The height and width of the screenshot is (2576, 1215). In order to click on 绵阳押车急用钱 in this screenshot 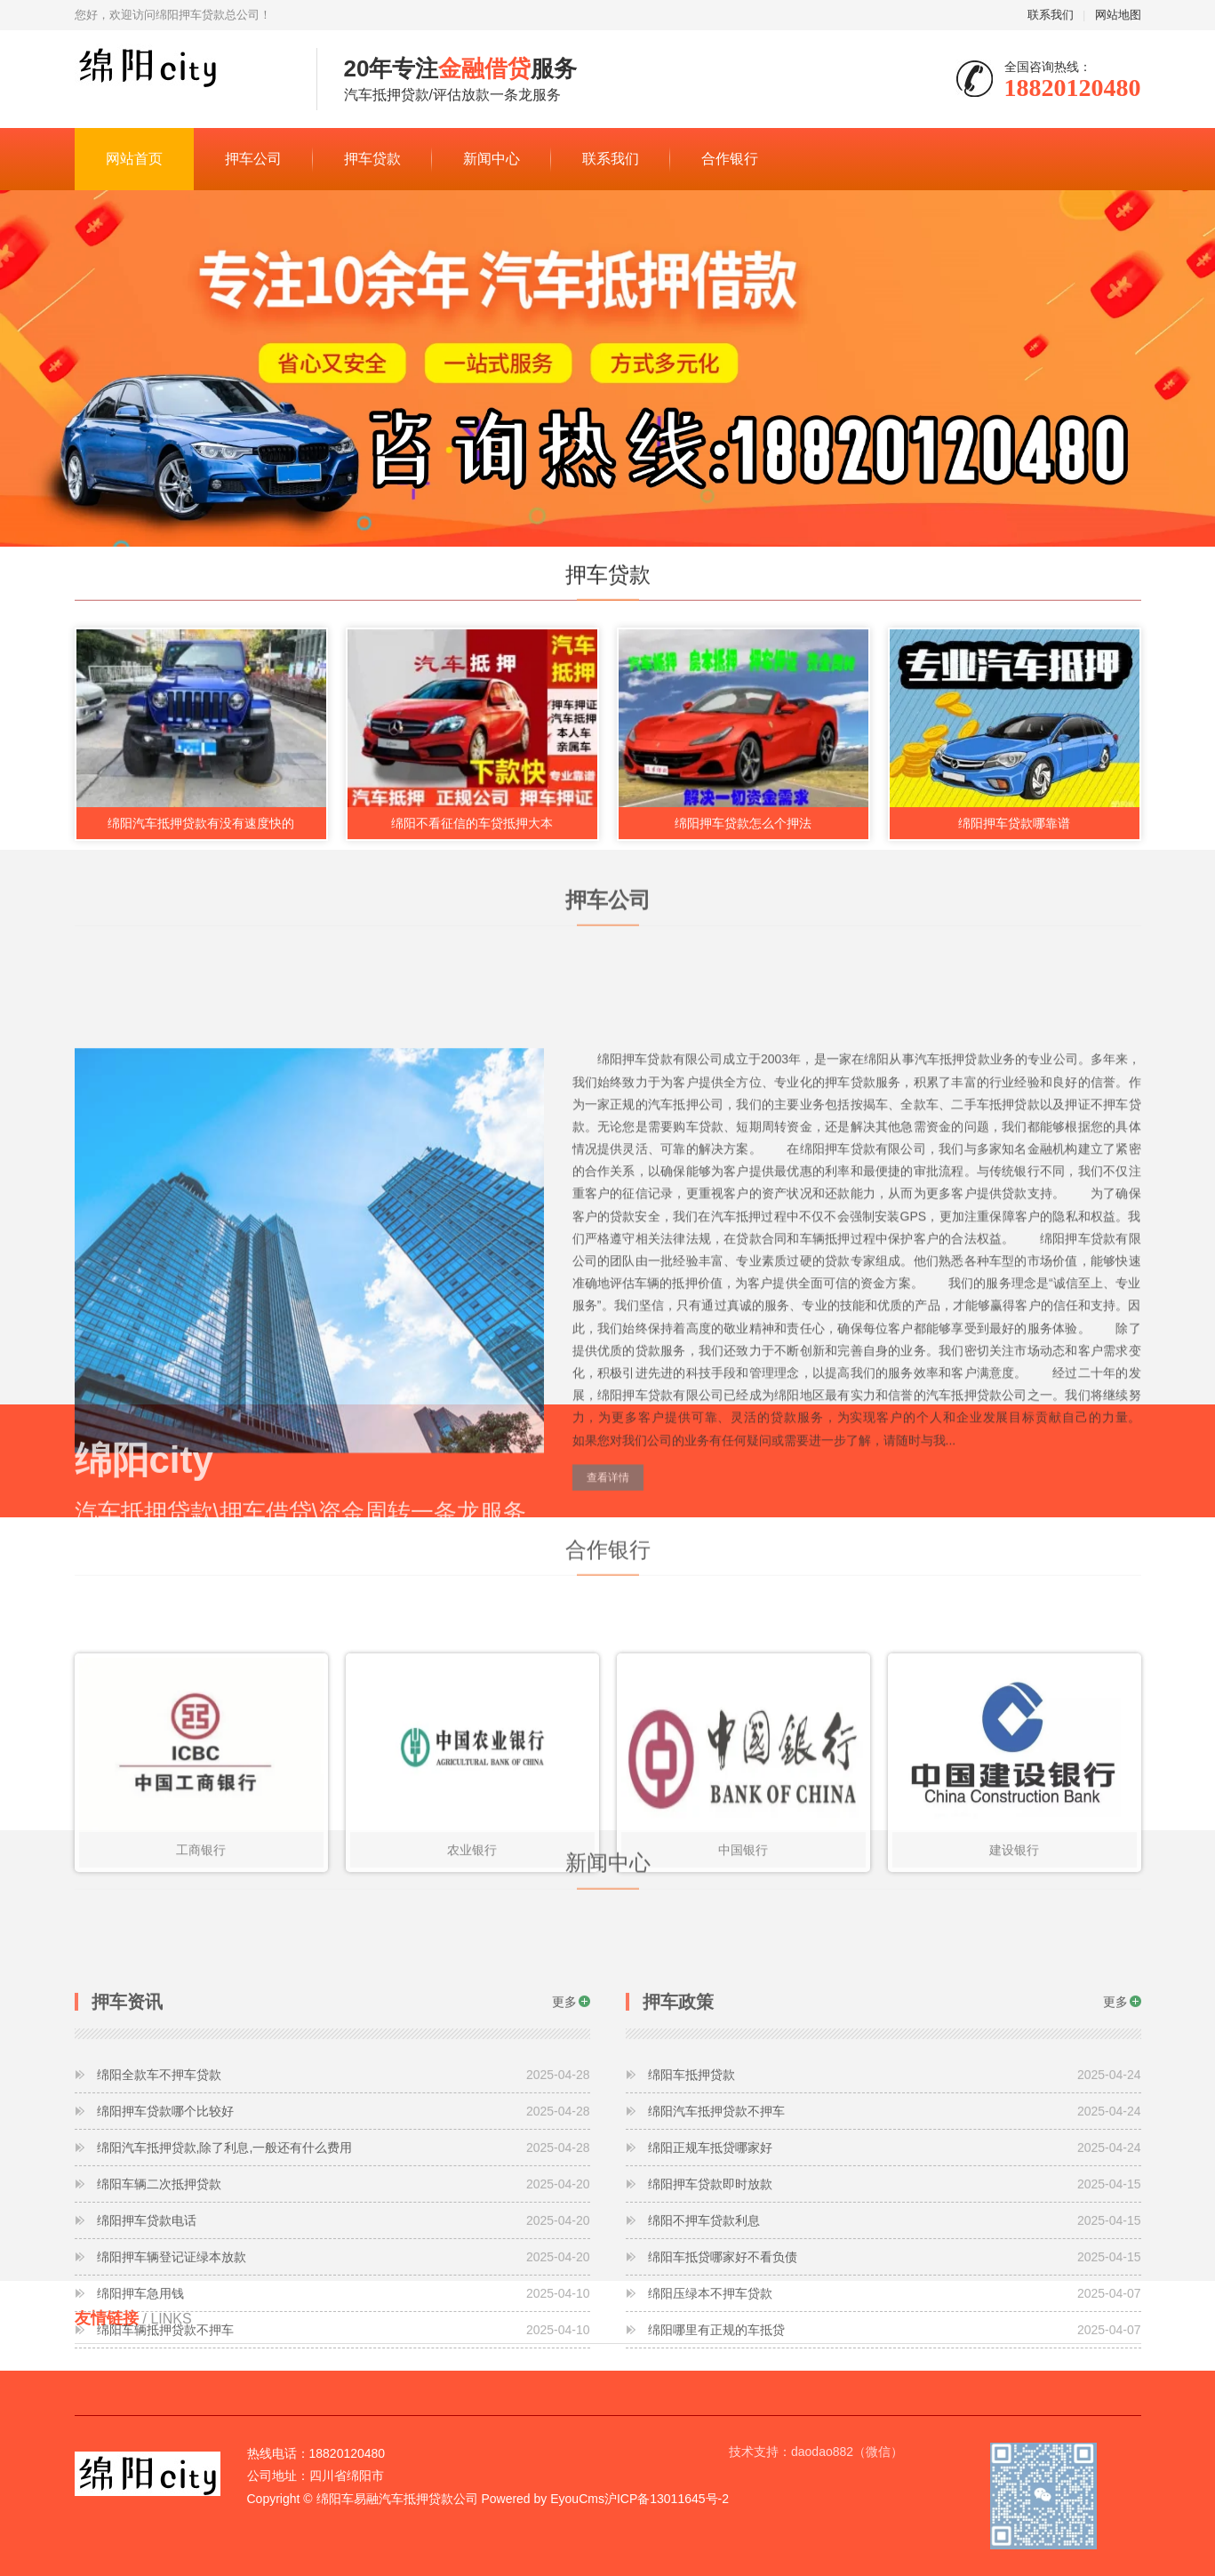, I will do `click(343, 2440)`.